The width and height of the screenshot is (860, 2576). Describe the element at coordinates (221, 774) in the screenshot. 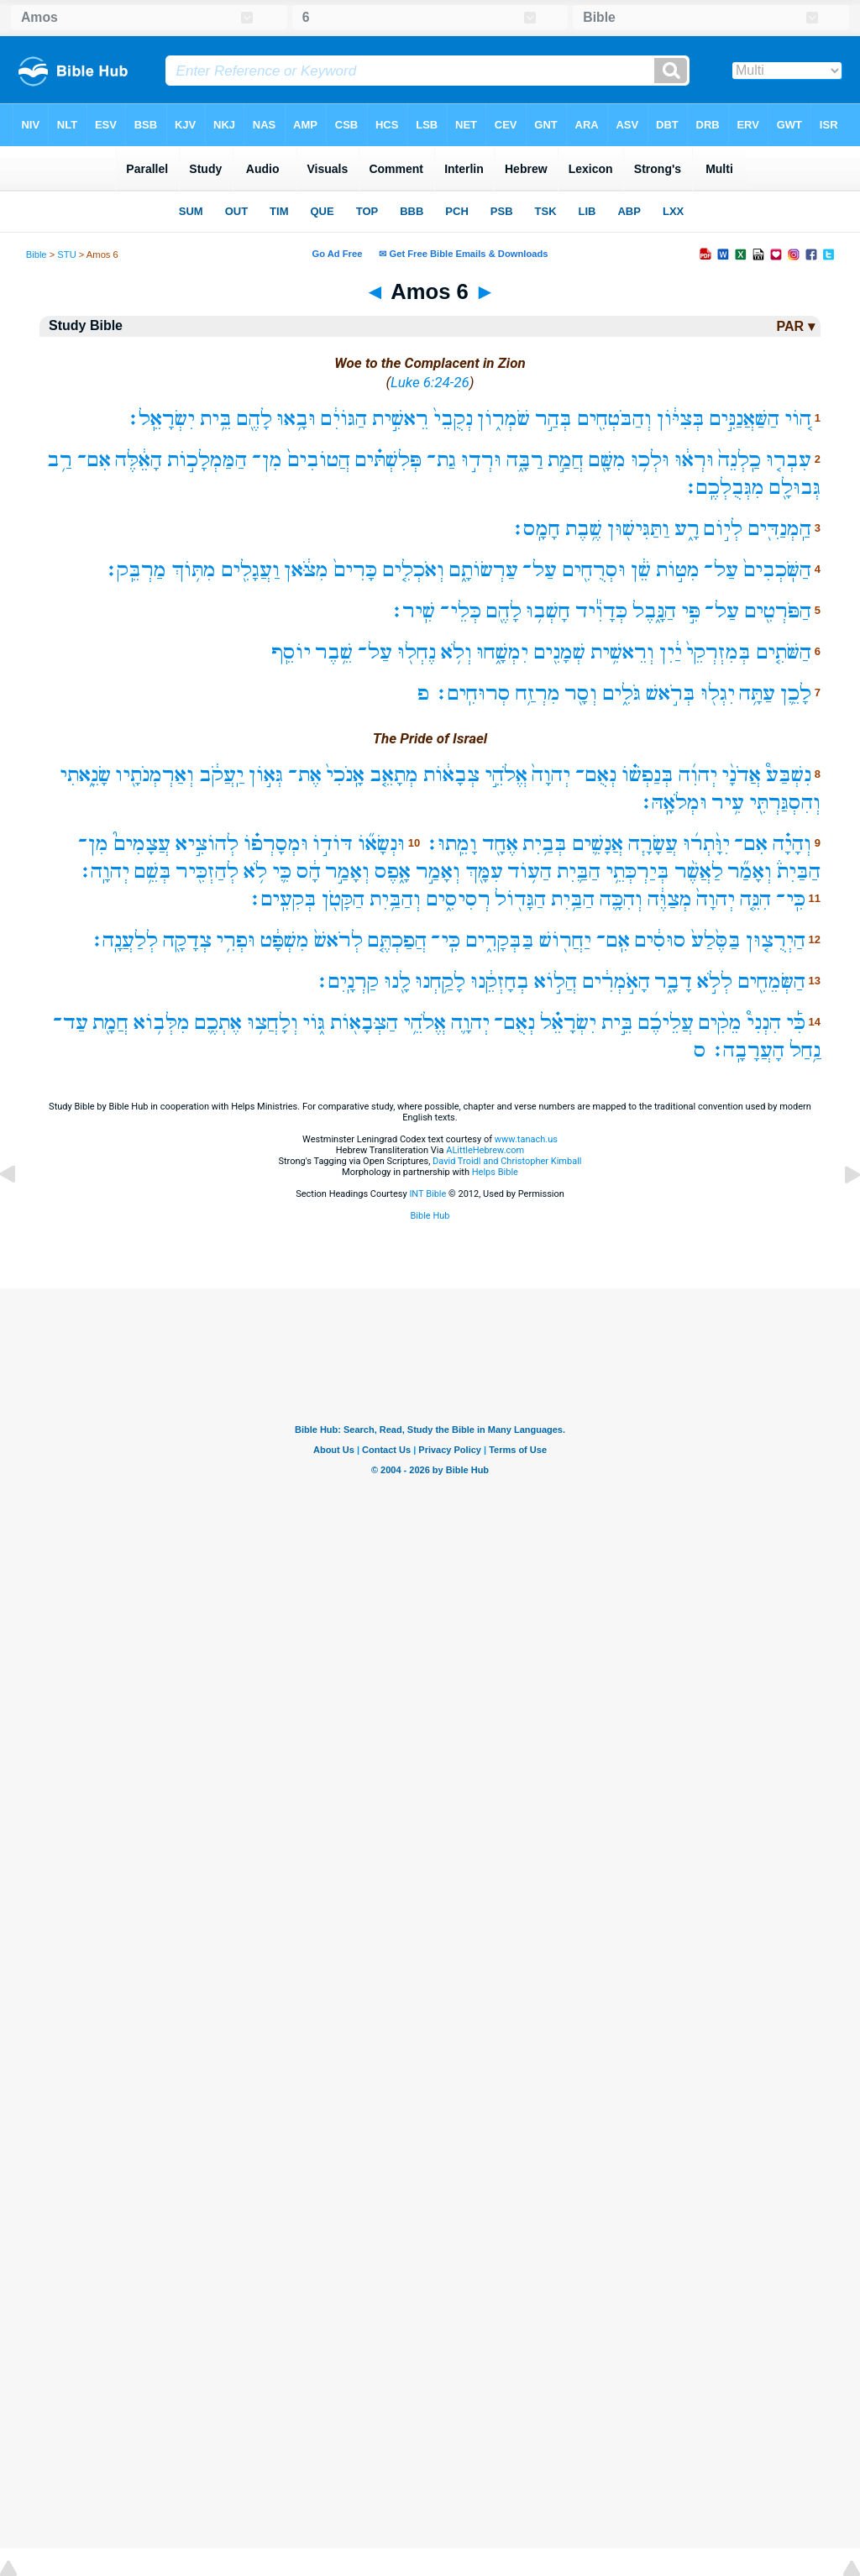

I see `יַֽעֲקֹ֔ב` at that location.